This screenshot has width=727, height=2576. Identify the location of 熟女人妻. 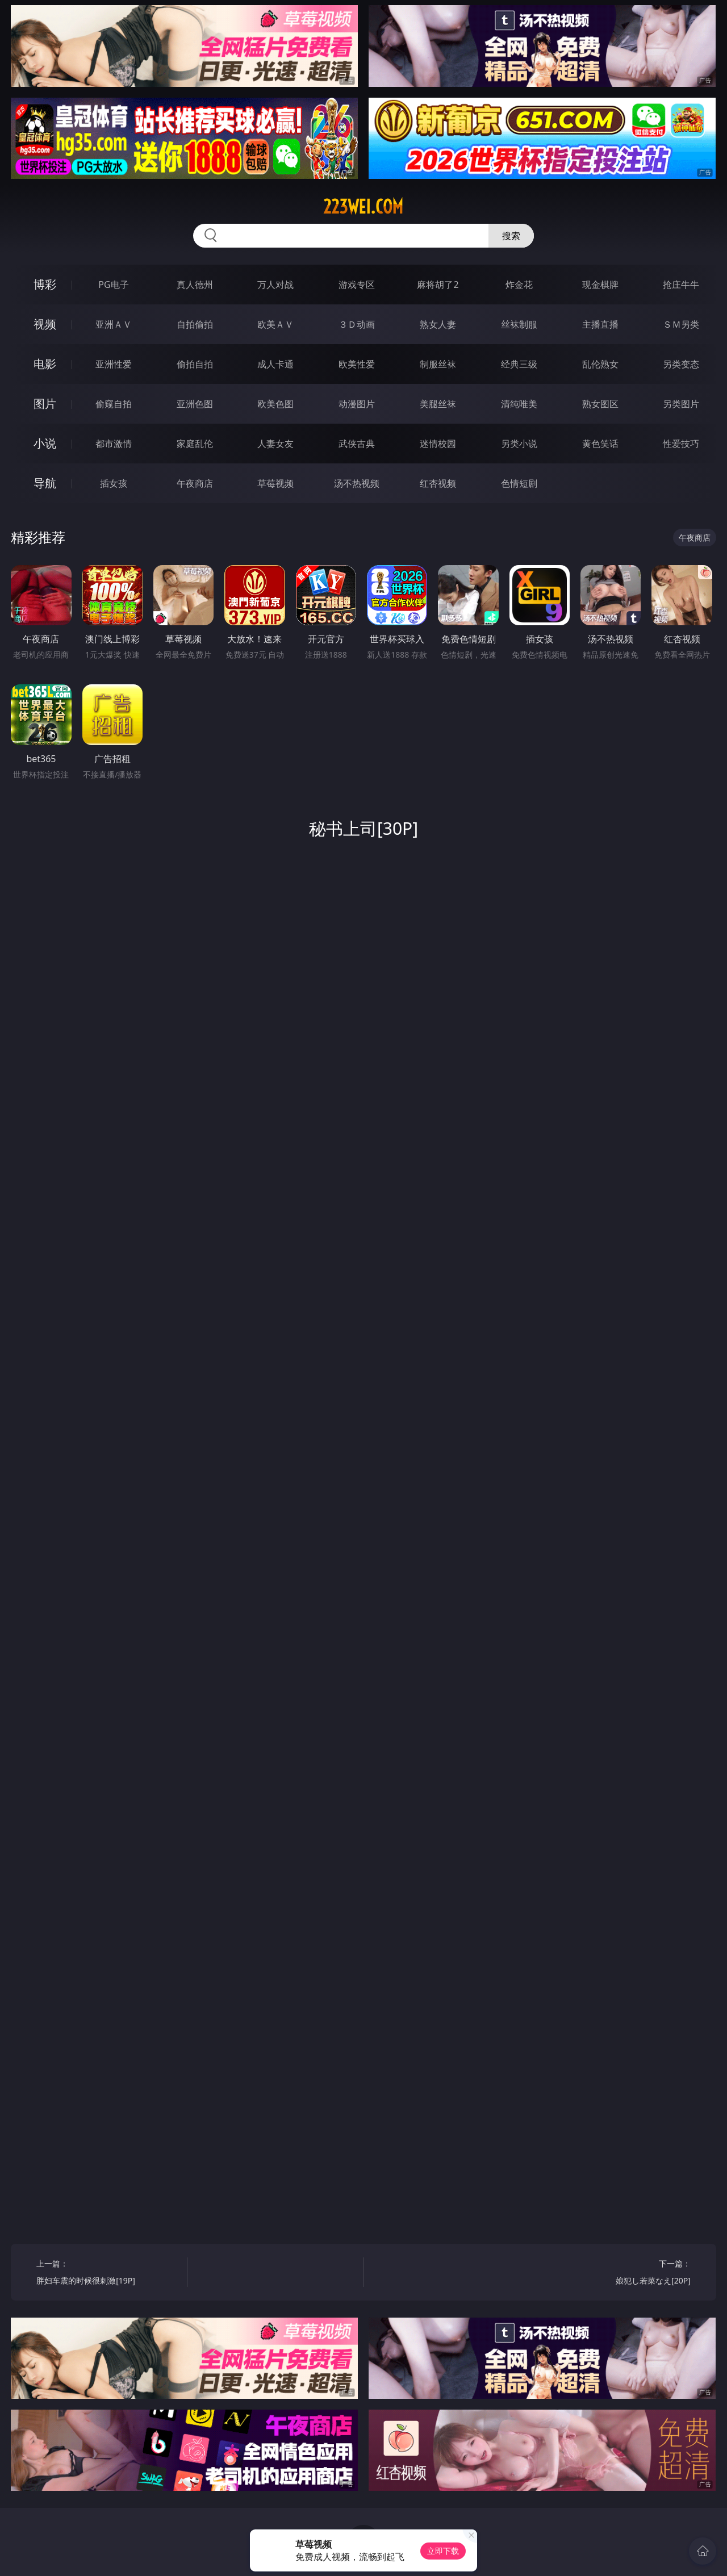
(438, 324).